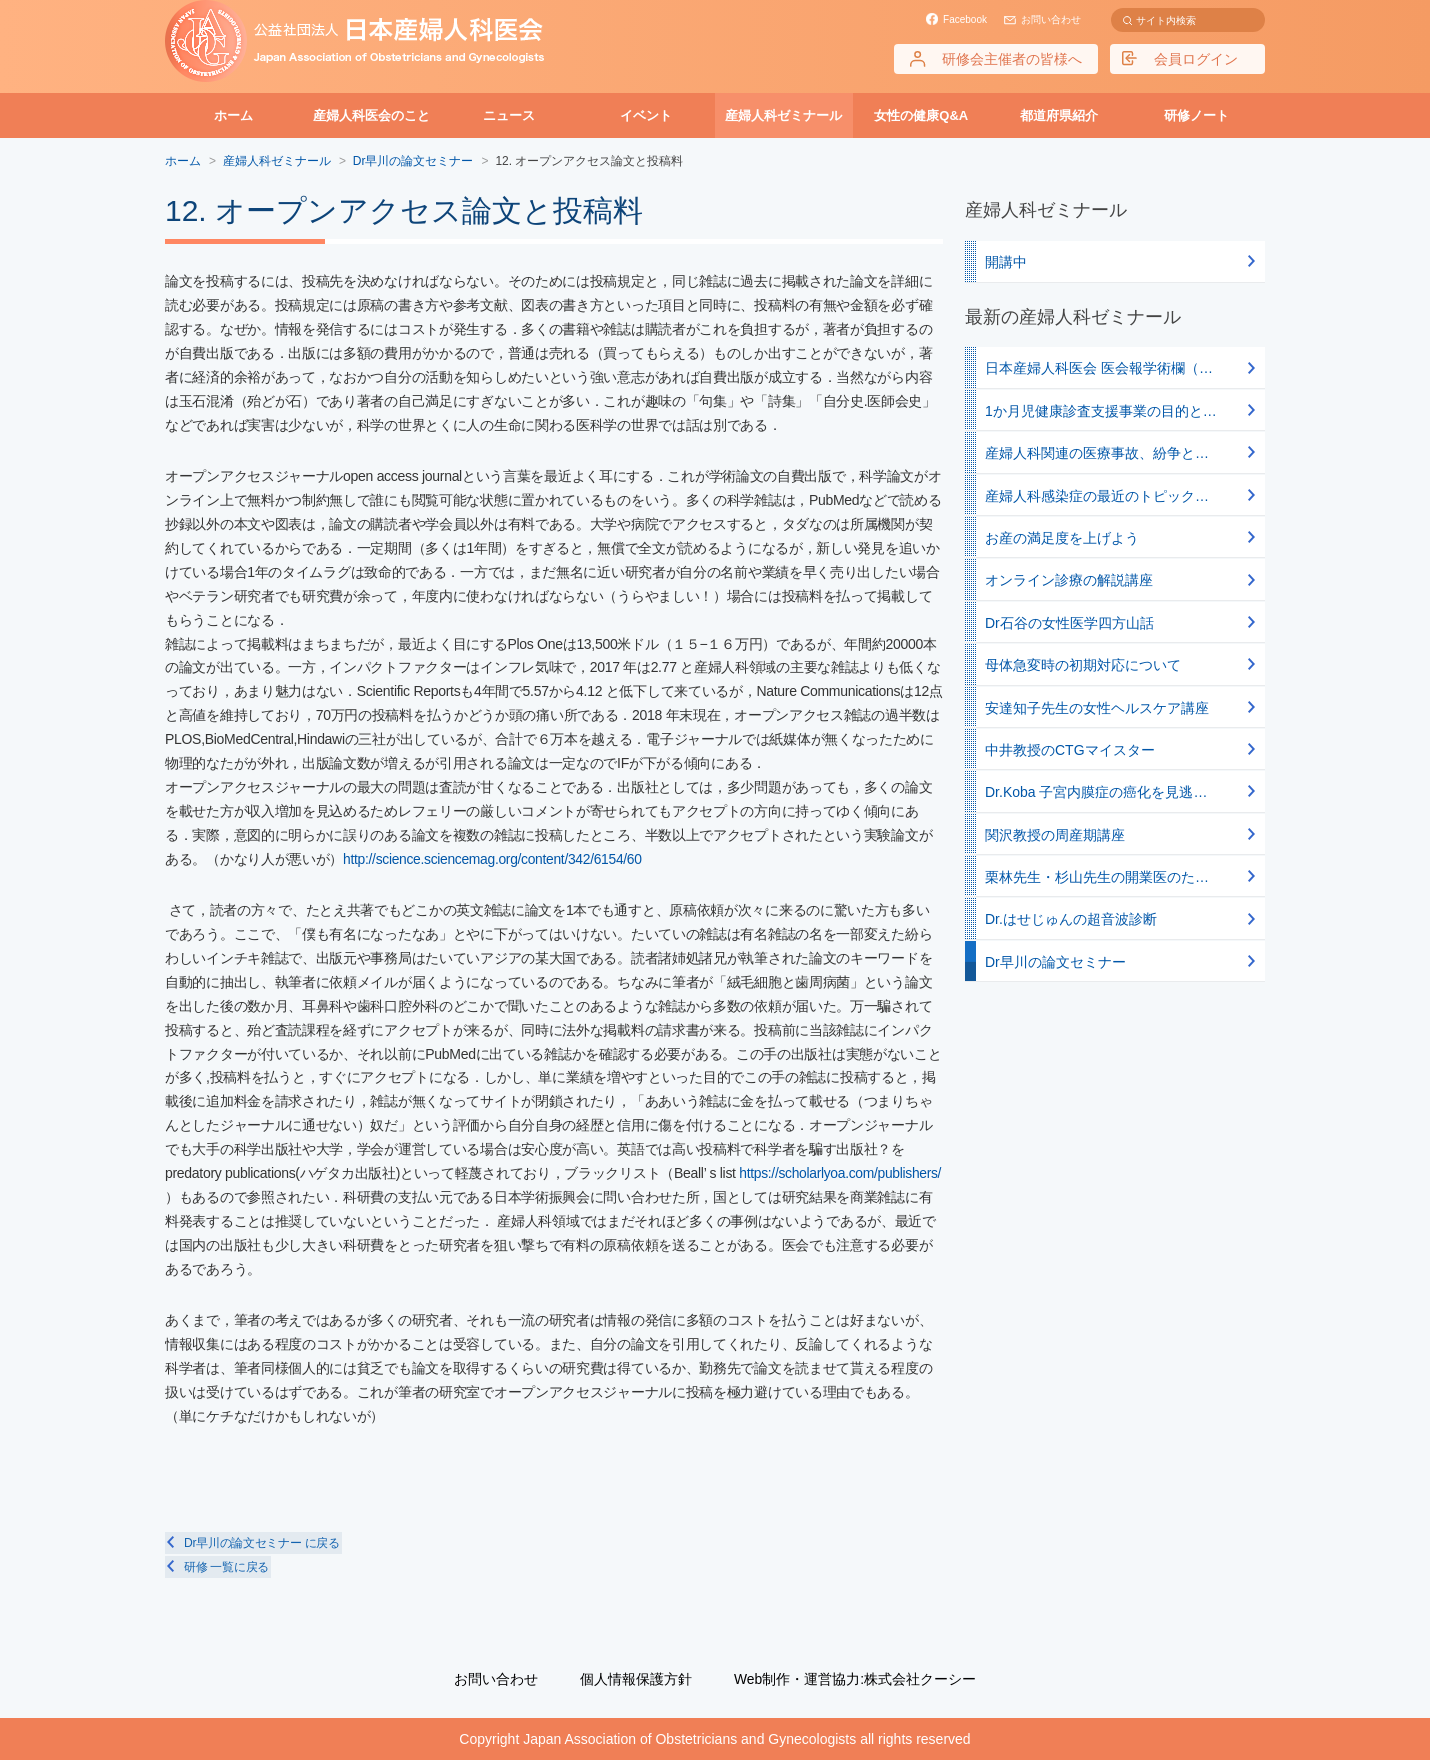 The height and width of the screenshot is (1760, 1430). I want to click on 産婦人科感染症の最近のトピック…, so click(1097, 496).